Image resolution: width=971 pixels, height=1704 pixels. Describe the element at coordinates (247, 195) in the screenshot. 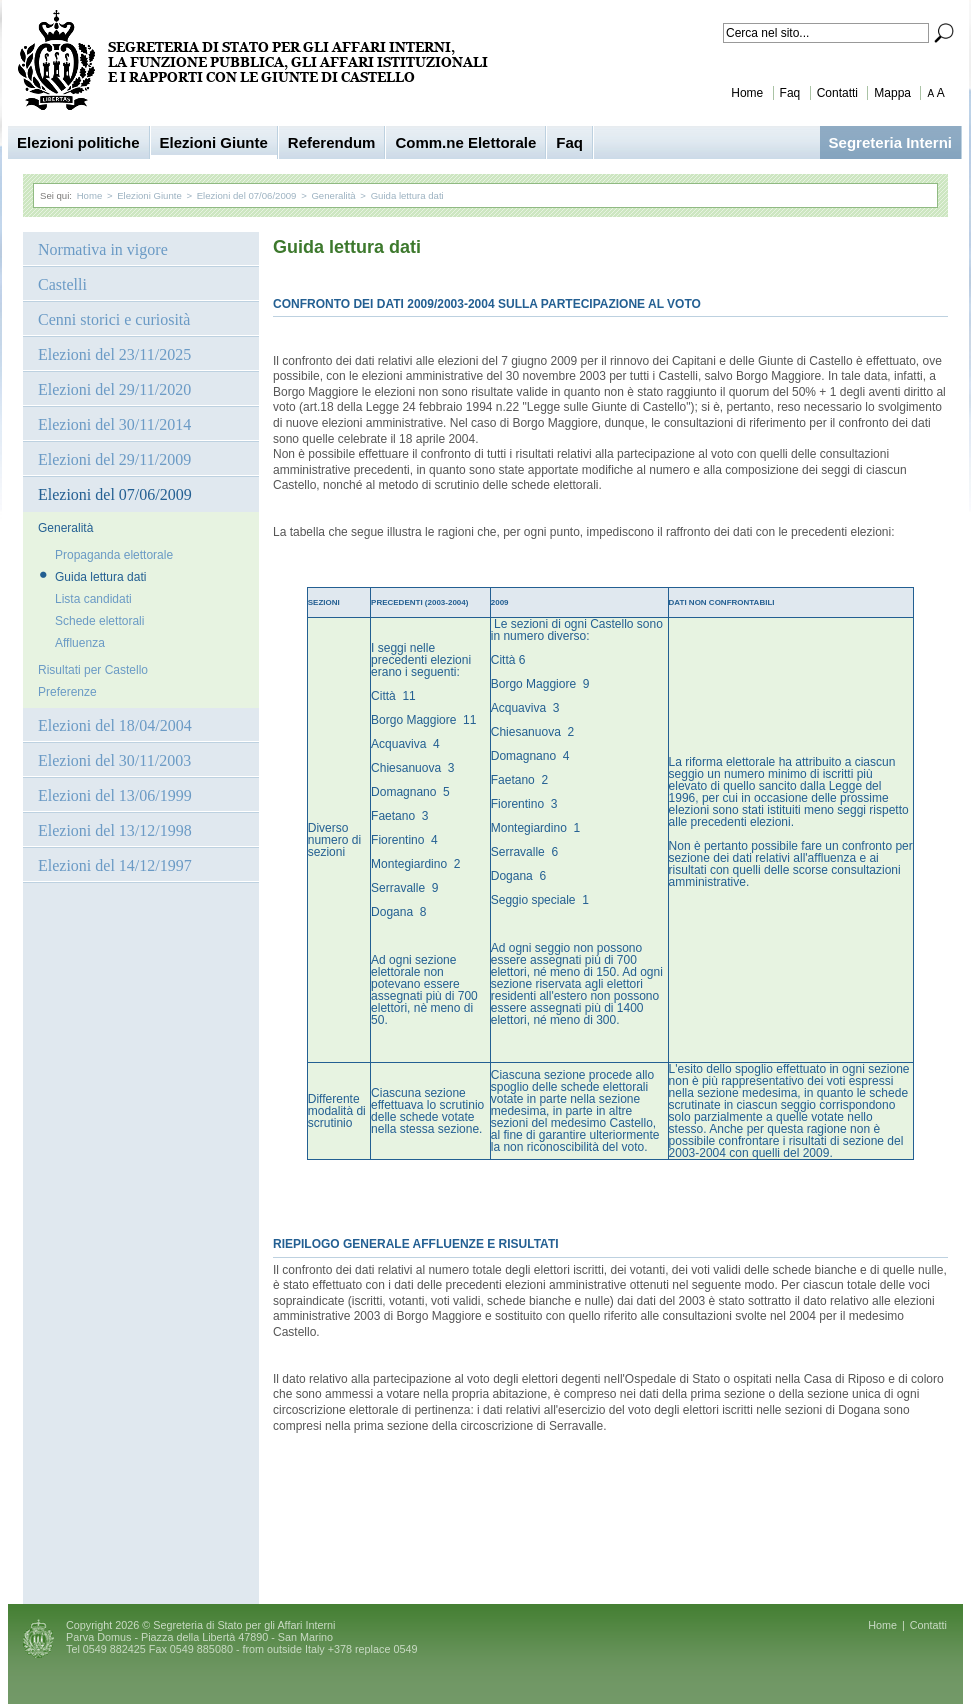

I see `Elezioni del 07/06/2009` at that location.